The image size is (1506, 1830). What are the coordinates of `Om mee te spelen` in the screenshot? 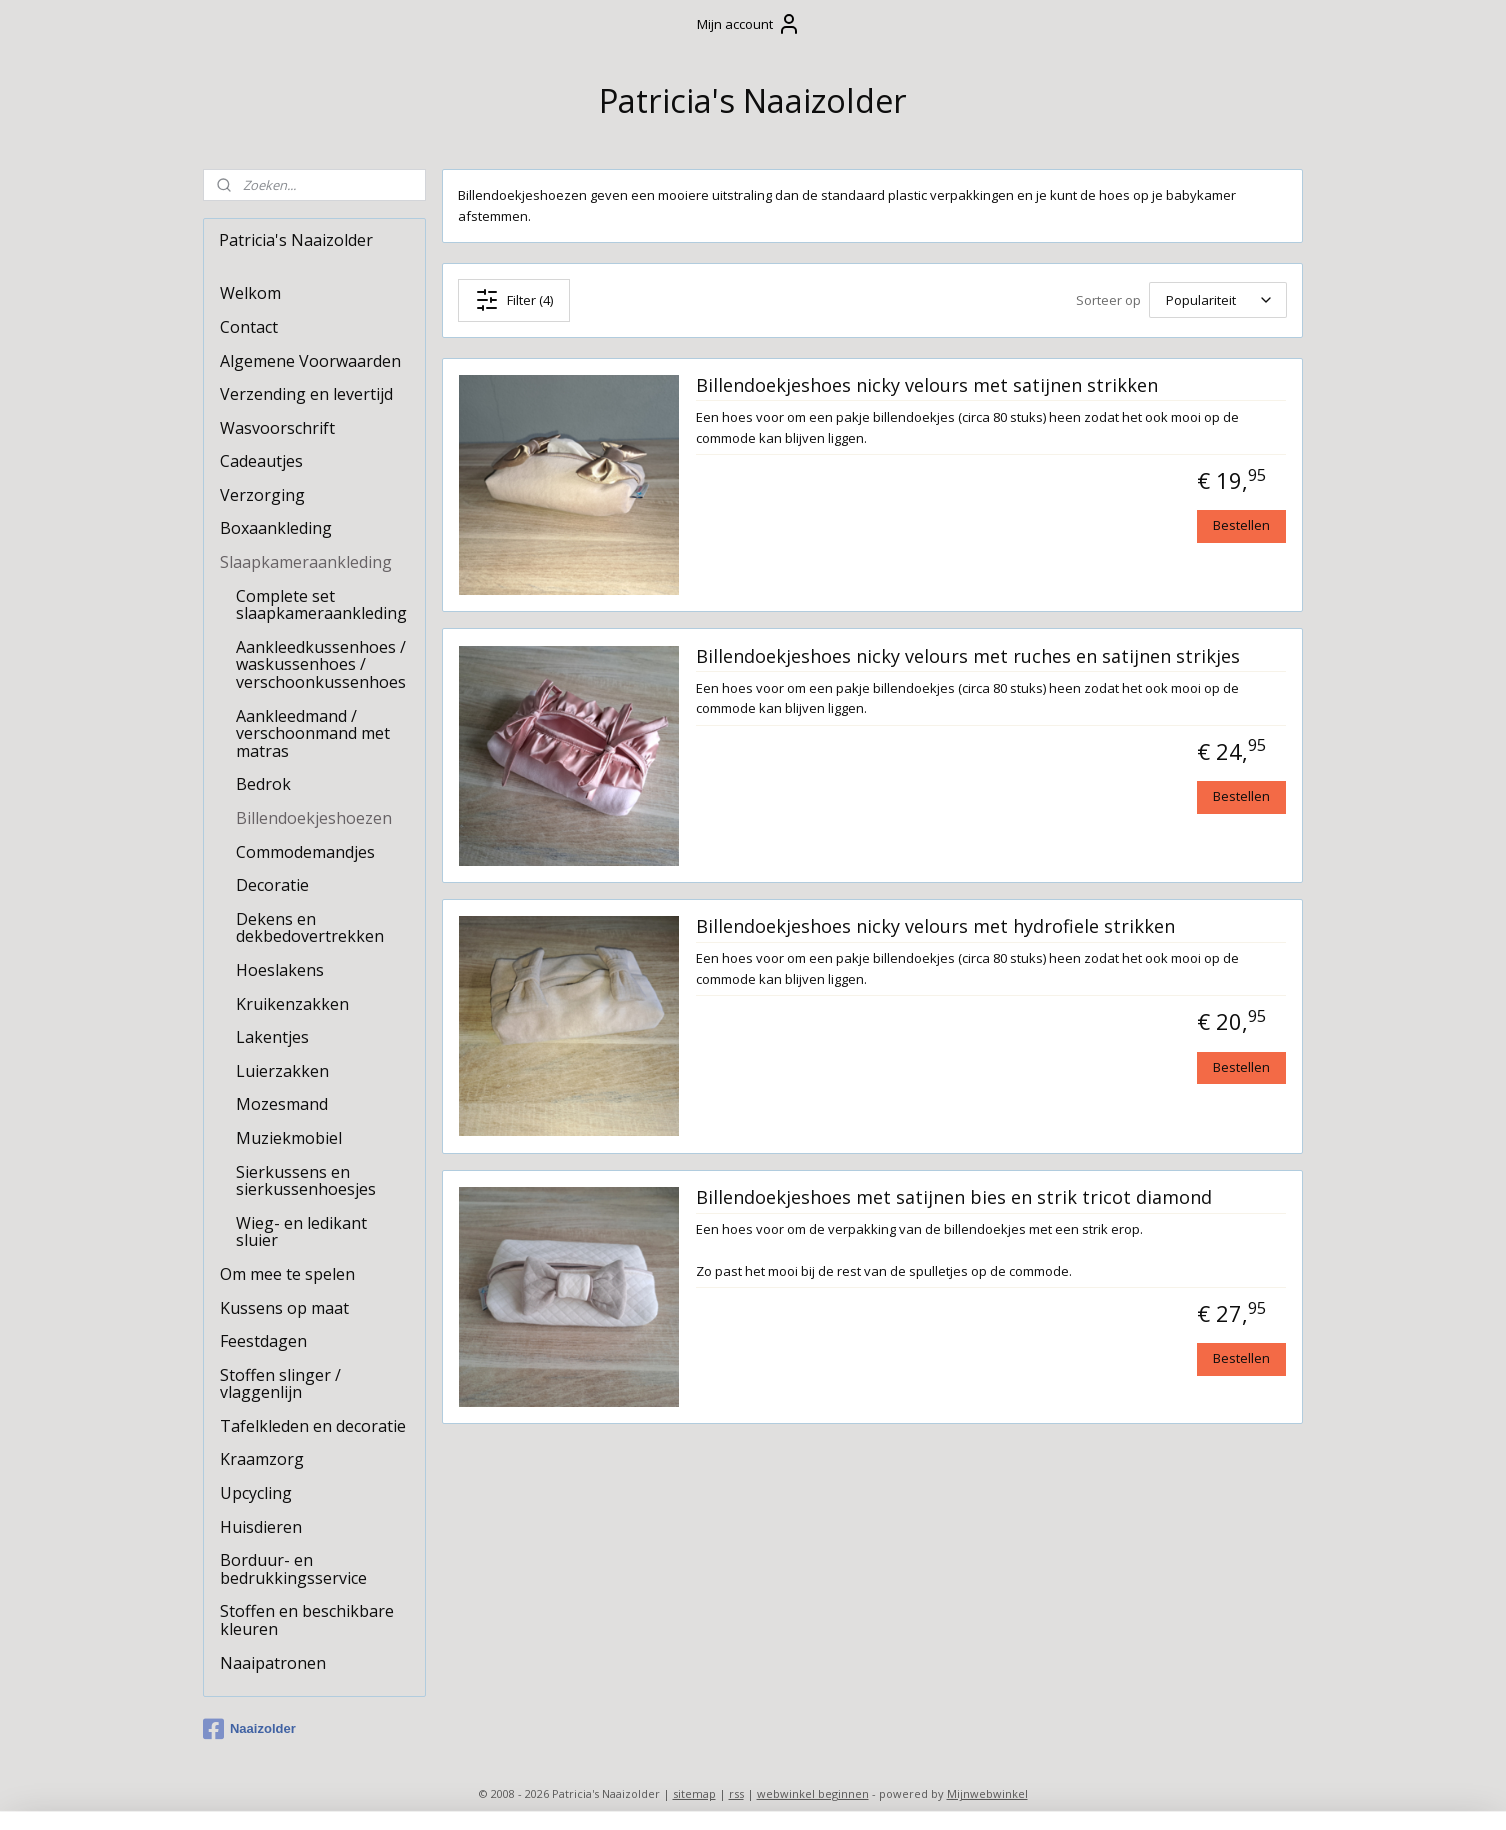 It's located at (287, 1274).